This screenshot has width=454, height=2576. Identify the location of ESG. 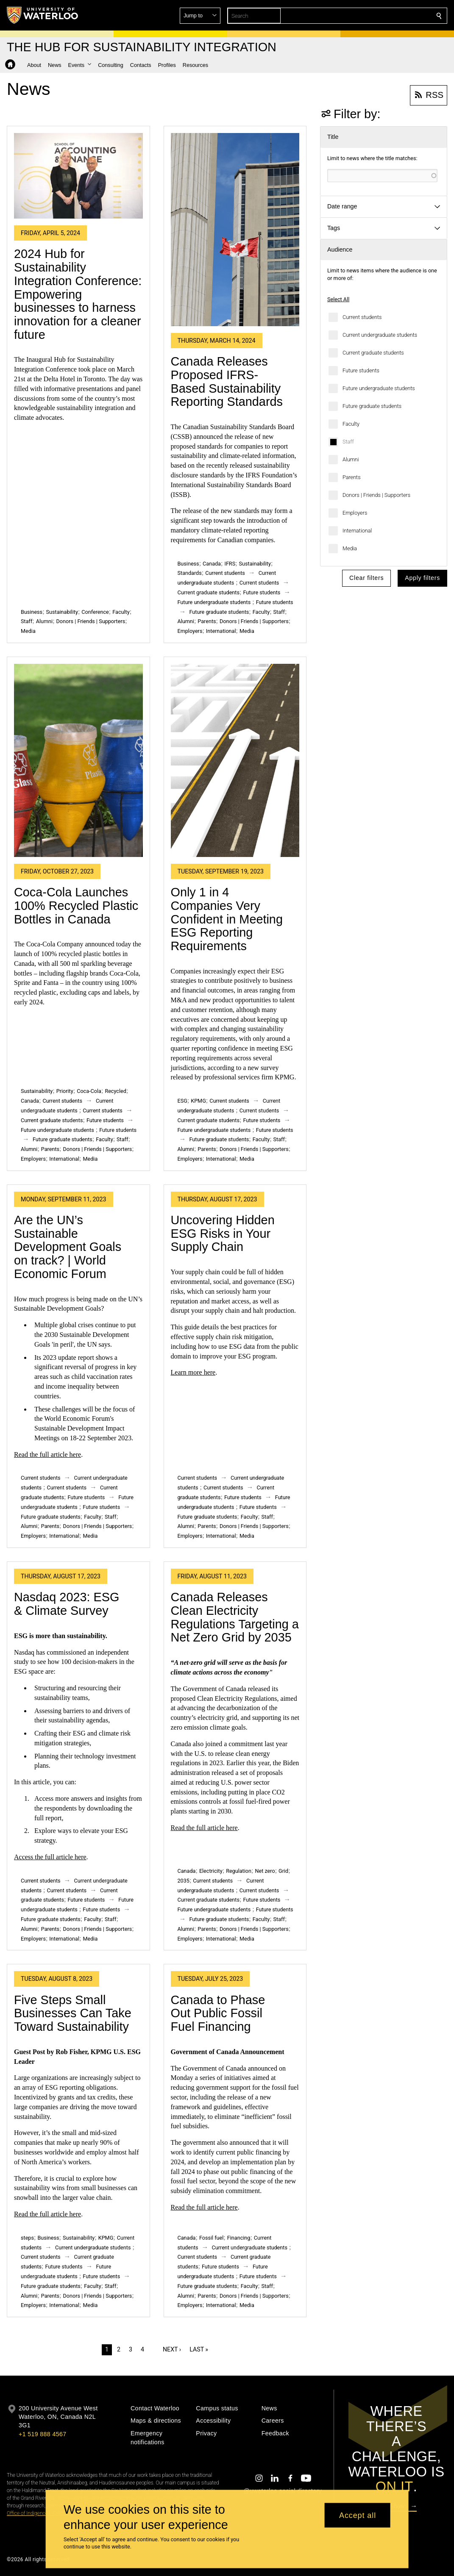
(182, 1101).